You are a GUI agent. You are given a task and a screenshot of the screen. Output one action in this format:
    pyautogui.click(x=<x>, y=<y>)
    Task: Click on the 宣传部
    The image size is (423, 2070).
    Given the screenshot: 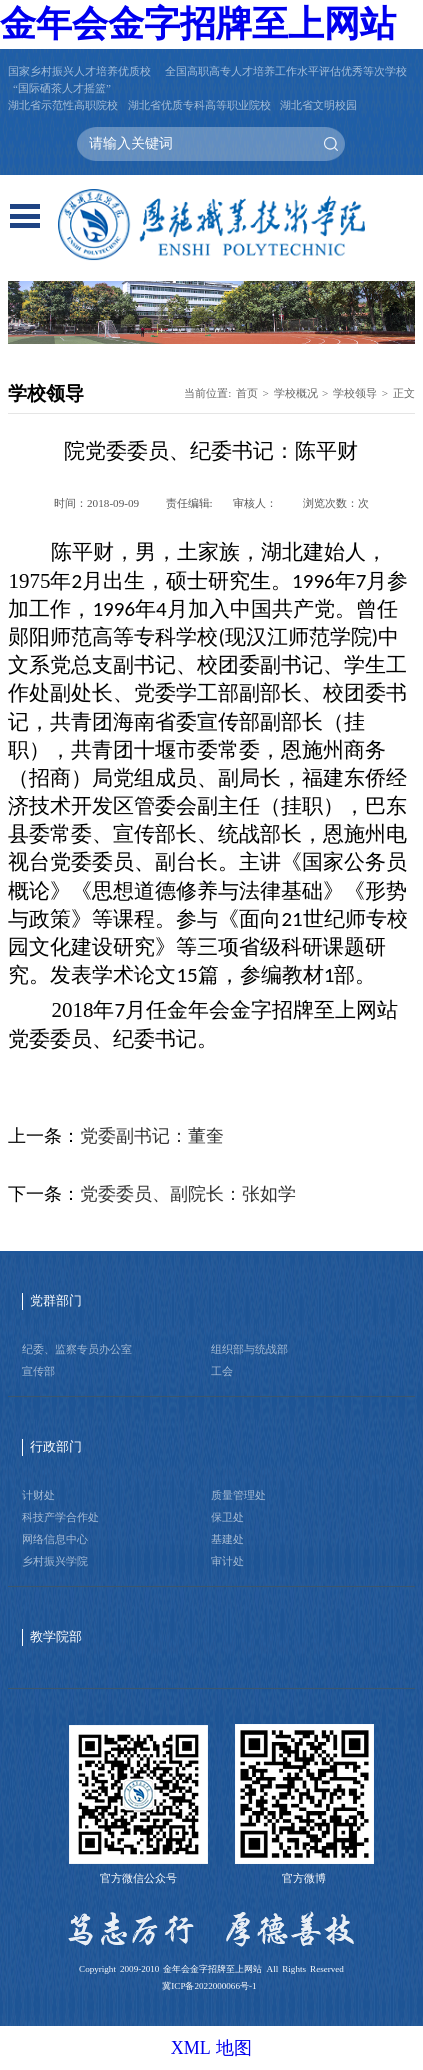 What is the action you would take?
    pyautogui.click(x=38, y=1371)
    